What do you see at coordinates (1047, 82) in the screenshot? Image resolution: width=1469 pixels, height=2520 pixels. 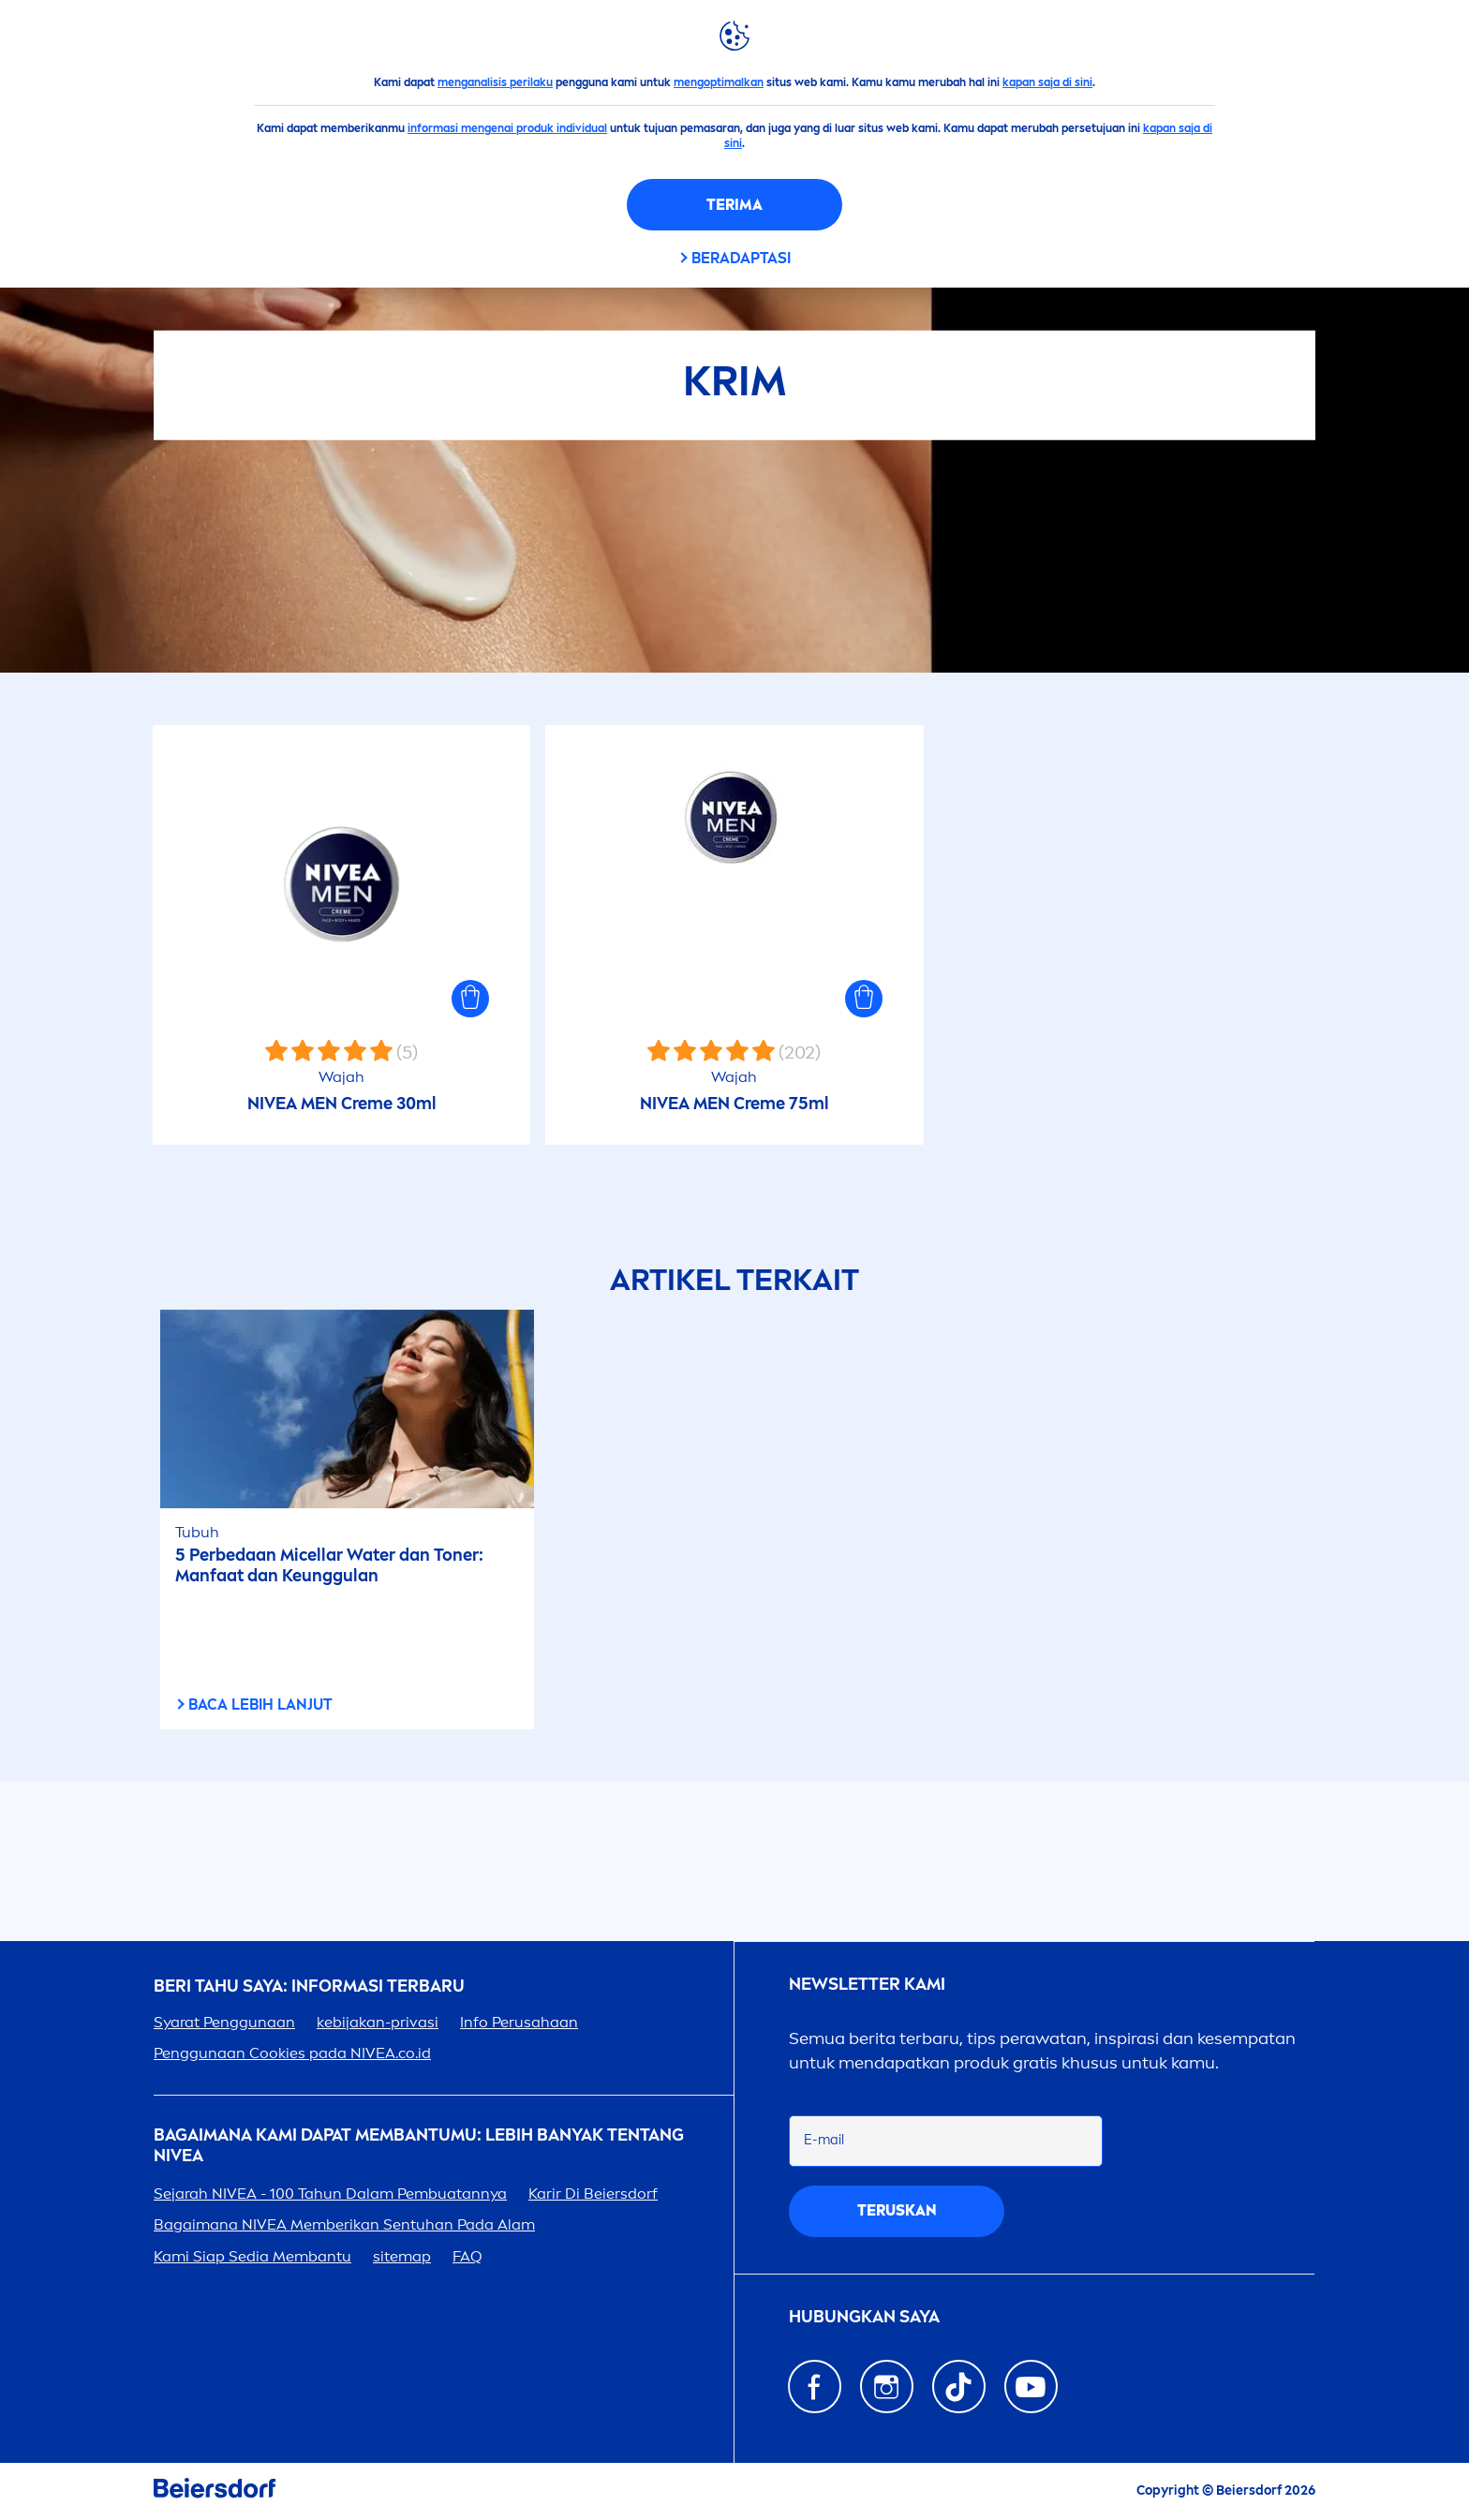 I see `kapan saja di sini` at bounding box center [1047, 82].